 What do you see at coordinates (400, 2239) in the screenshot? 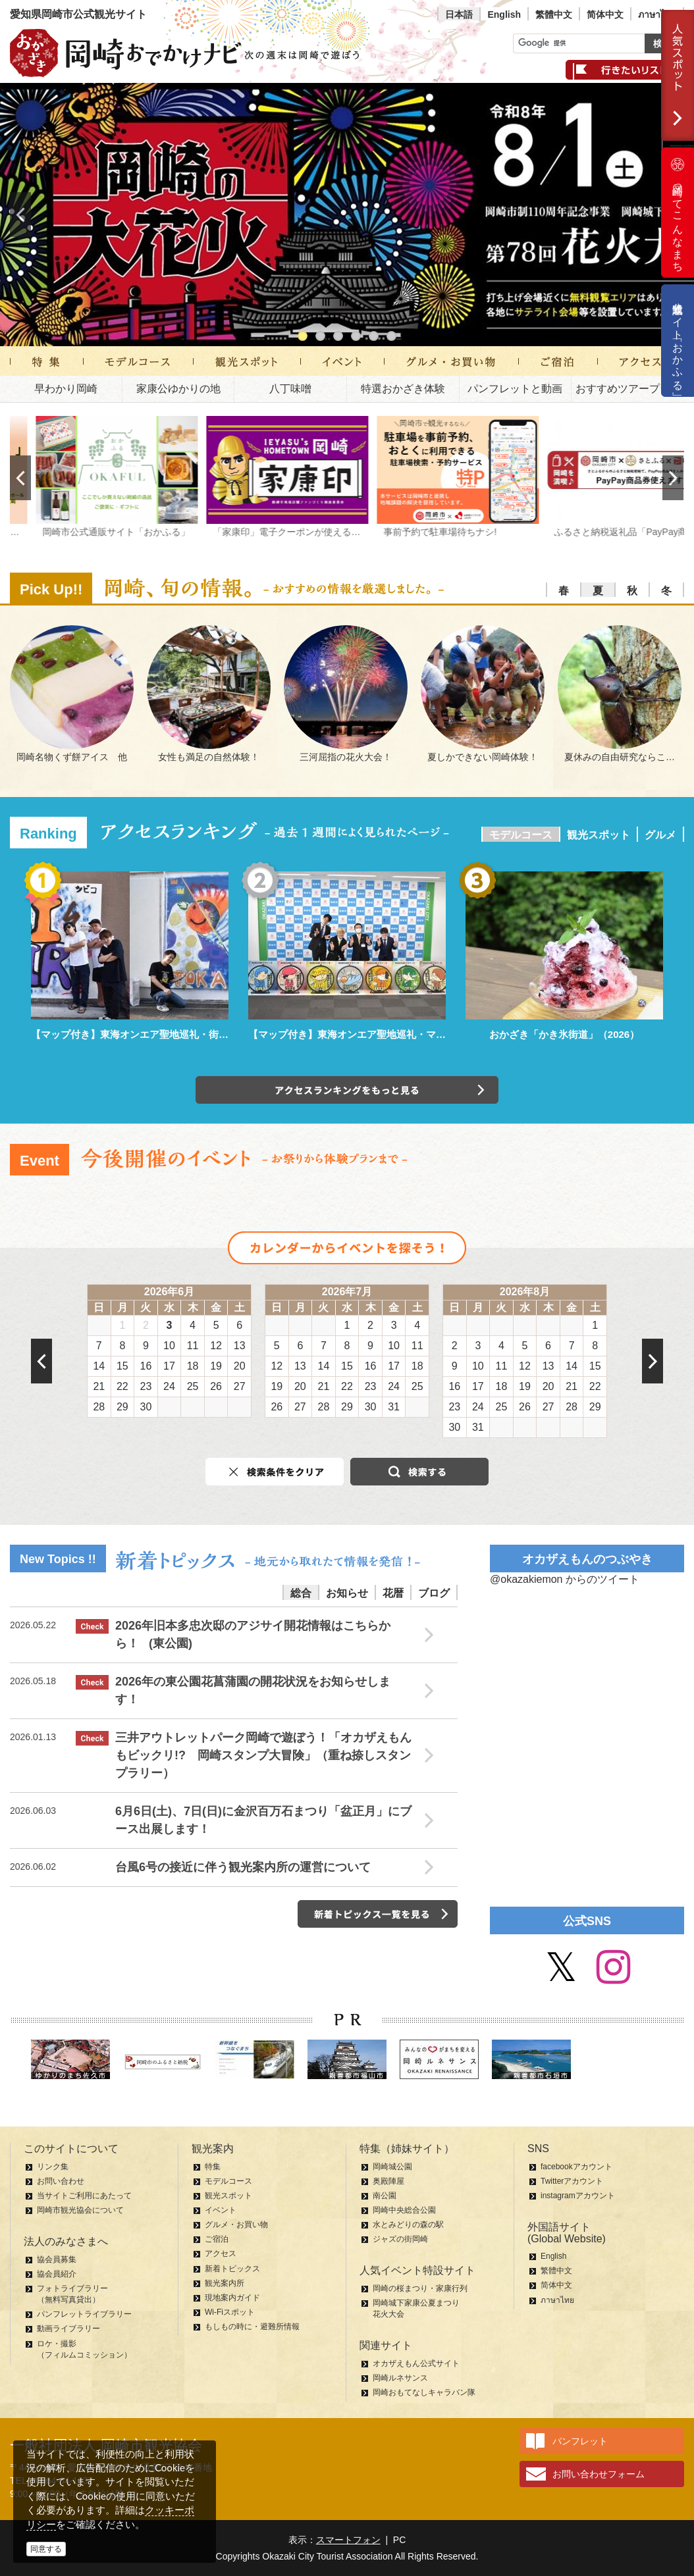
I see `ジャズの街岡崎` at bounding box center [400, 2239].